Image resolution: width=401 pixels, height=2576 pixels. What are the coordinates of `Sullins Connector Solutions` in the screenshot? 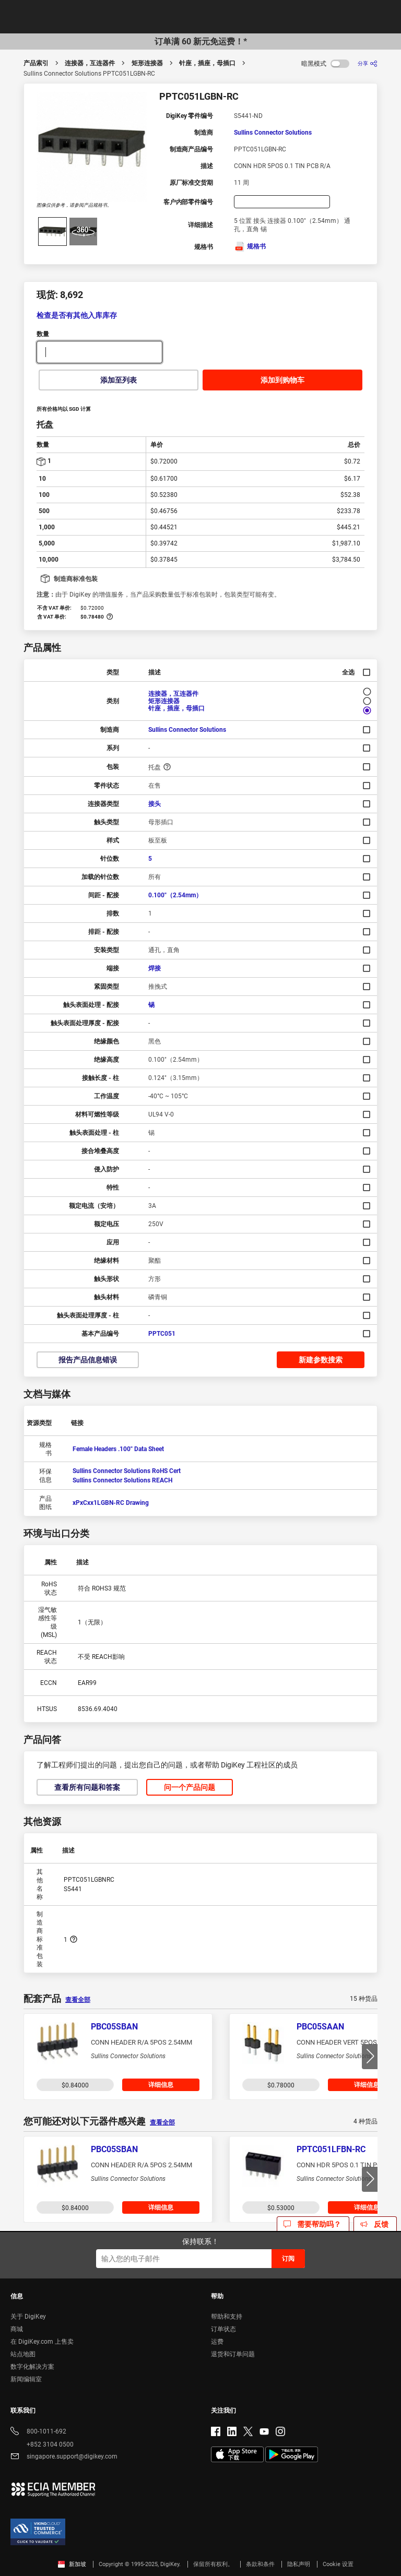 It's located at (273, 132).